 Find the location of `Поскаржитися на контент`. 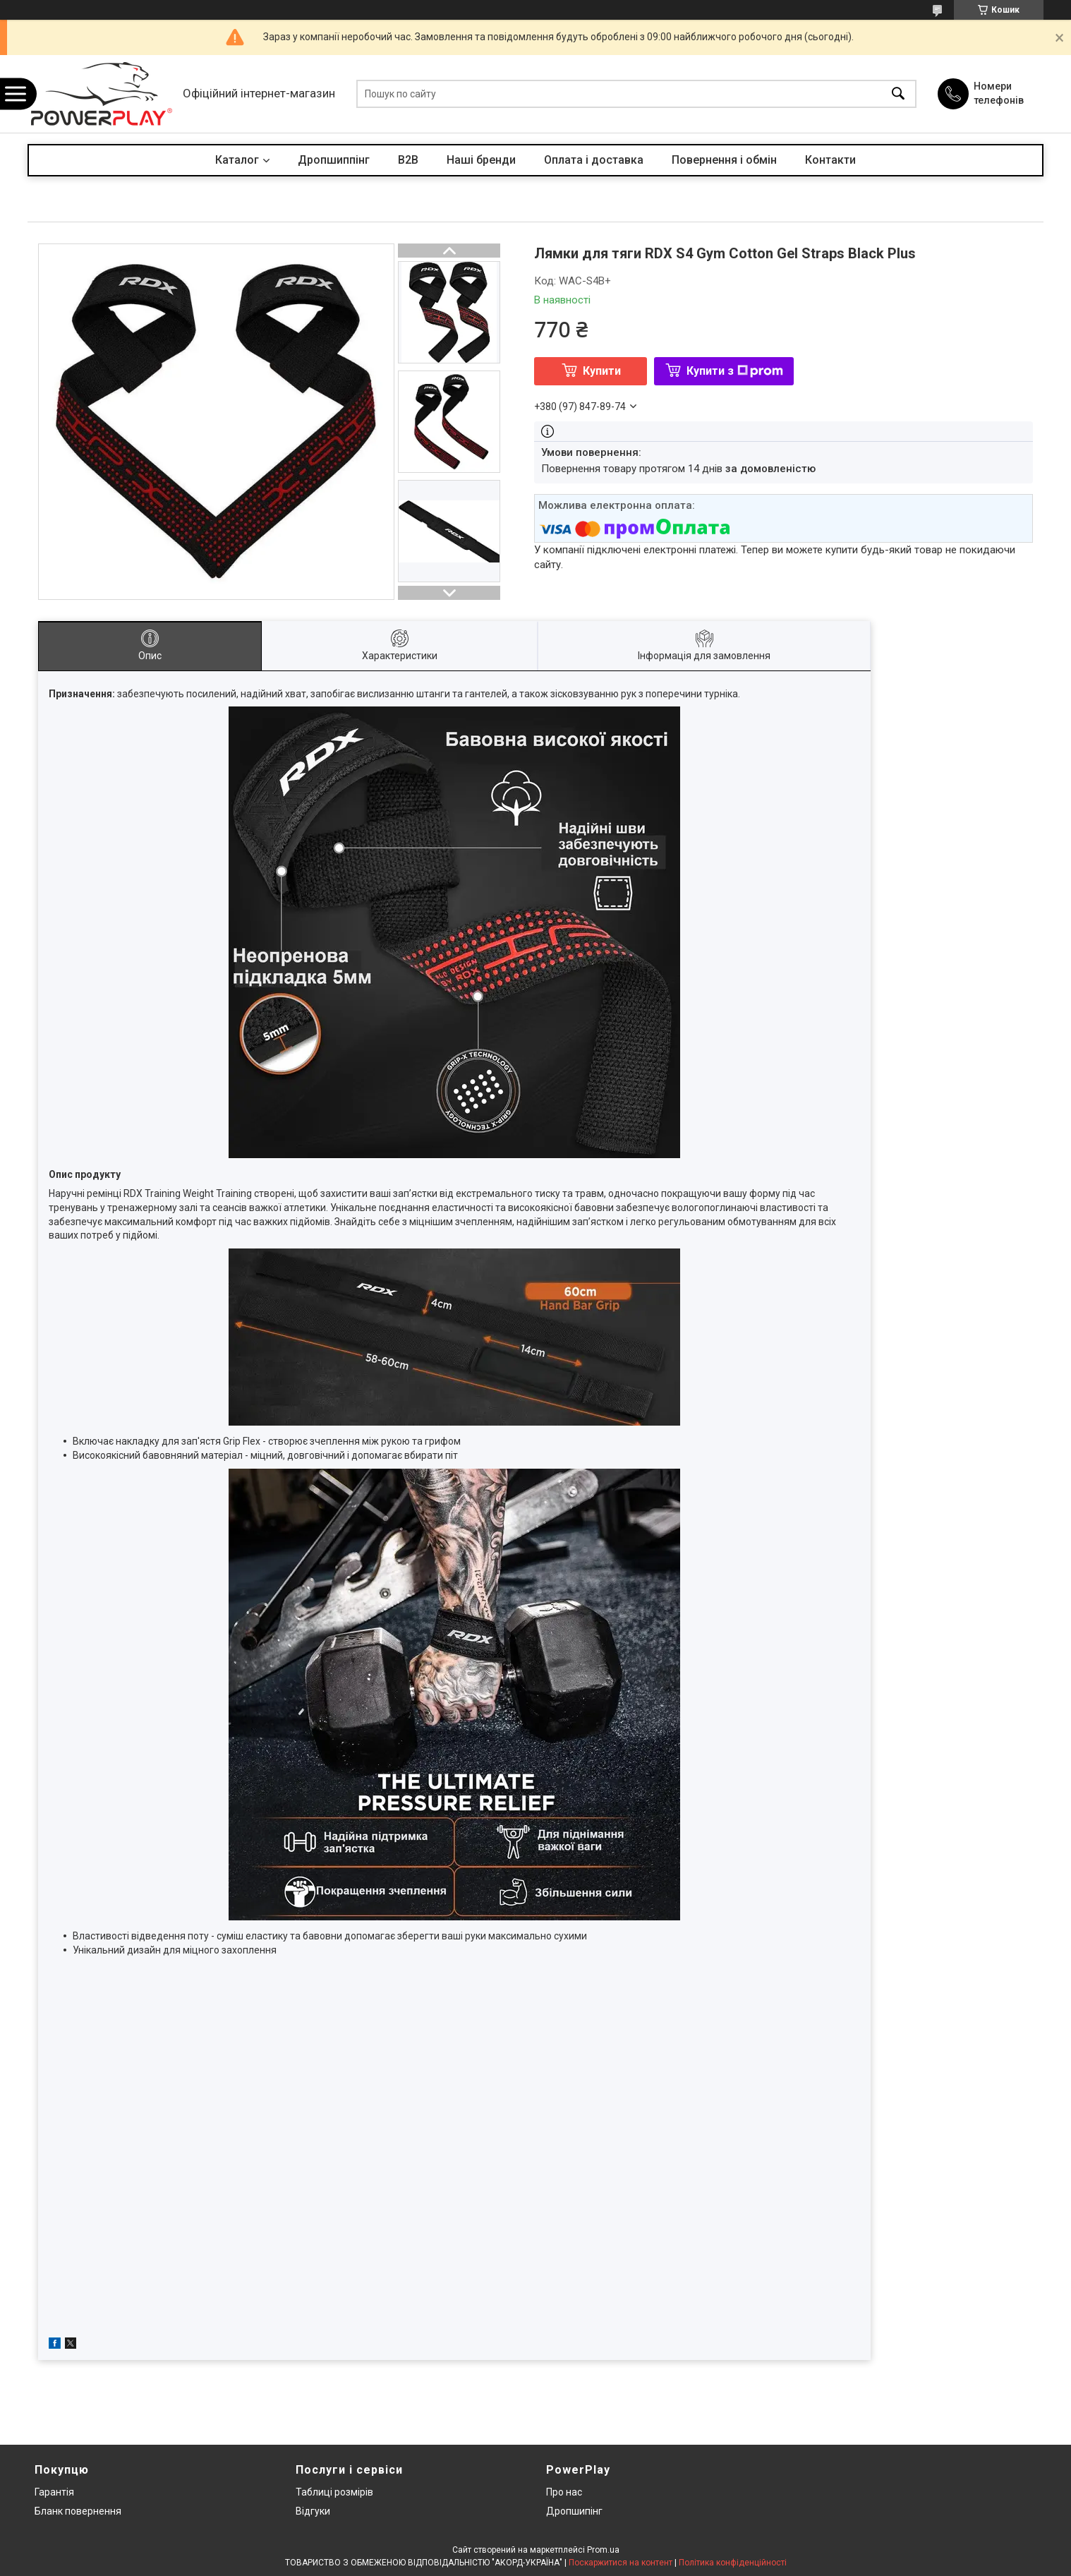

Поскаржитися на контент is located at coordinates (620, 2563).